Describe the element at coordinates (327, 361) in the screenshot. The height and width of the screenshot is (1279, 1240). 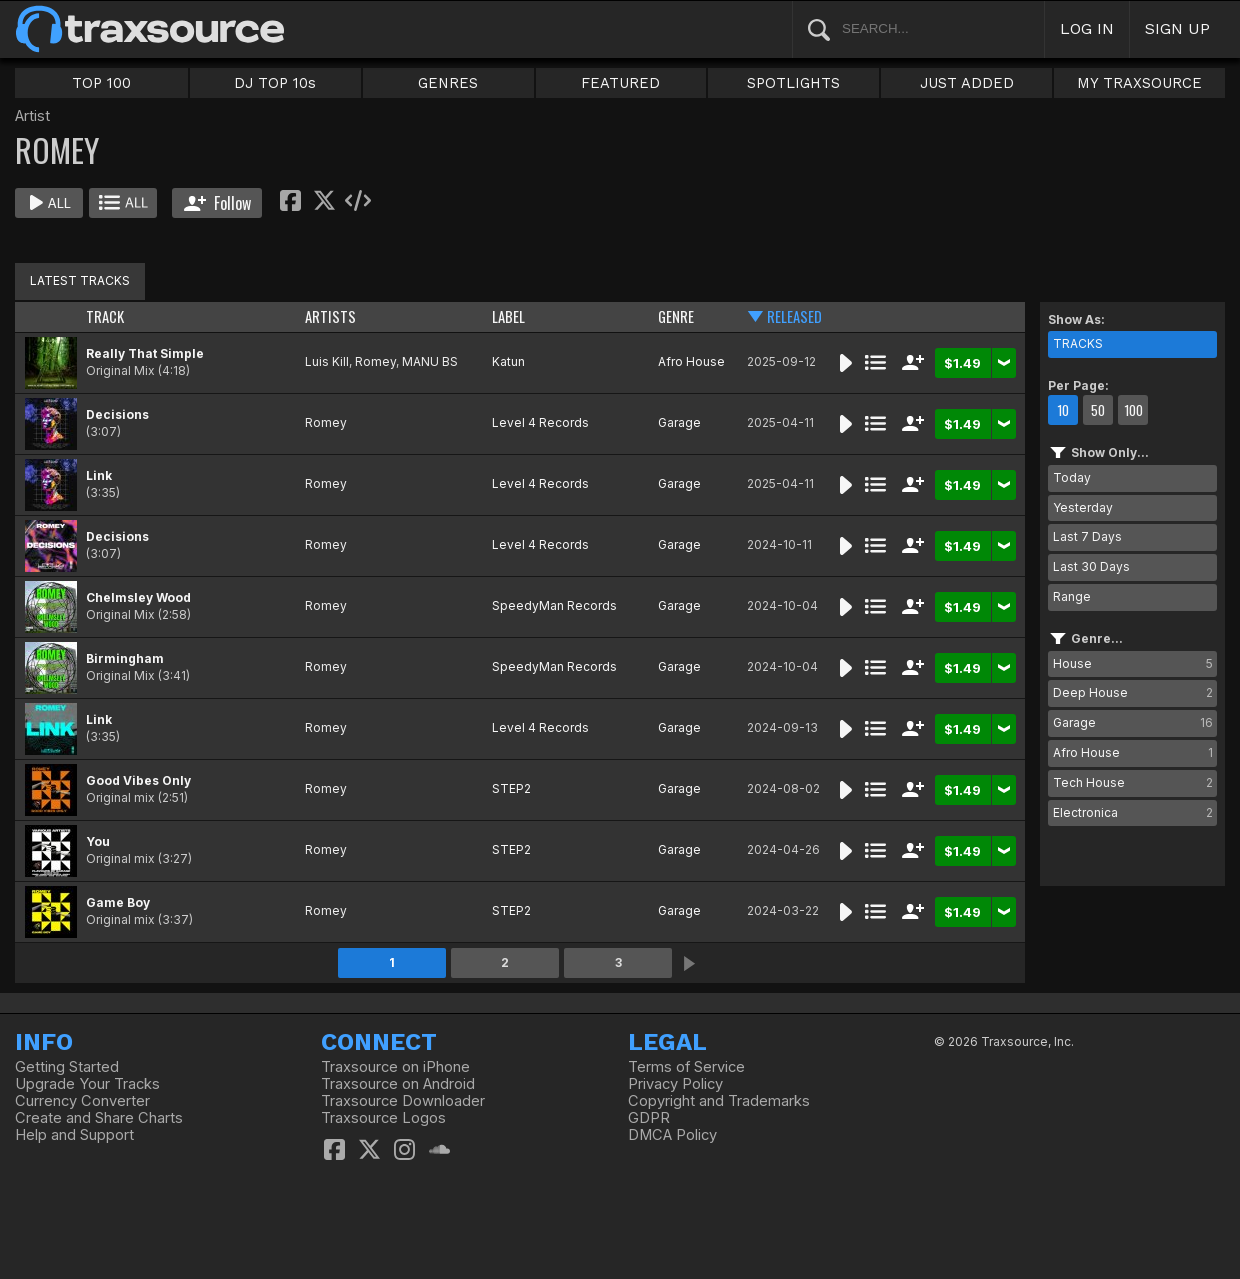
I see `Luis Kill` at that location.